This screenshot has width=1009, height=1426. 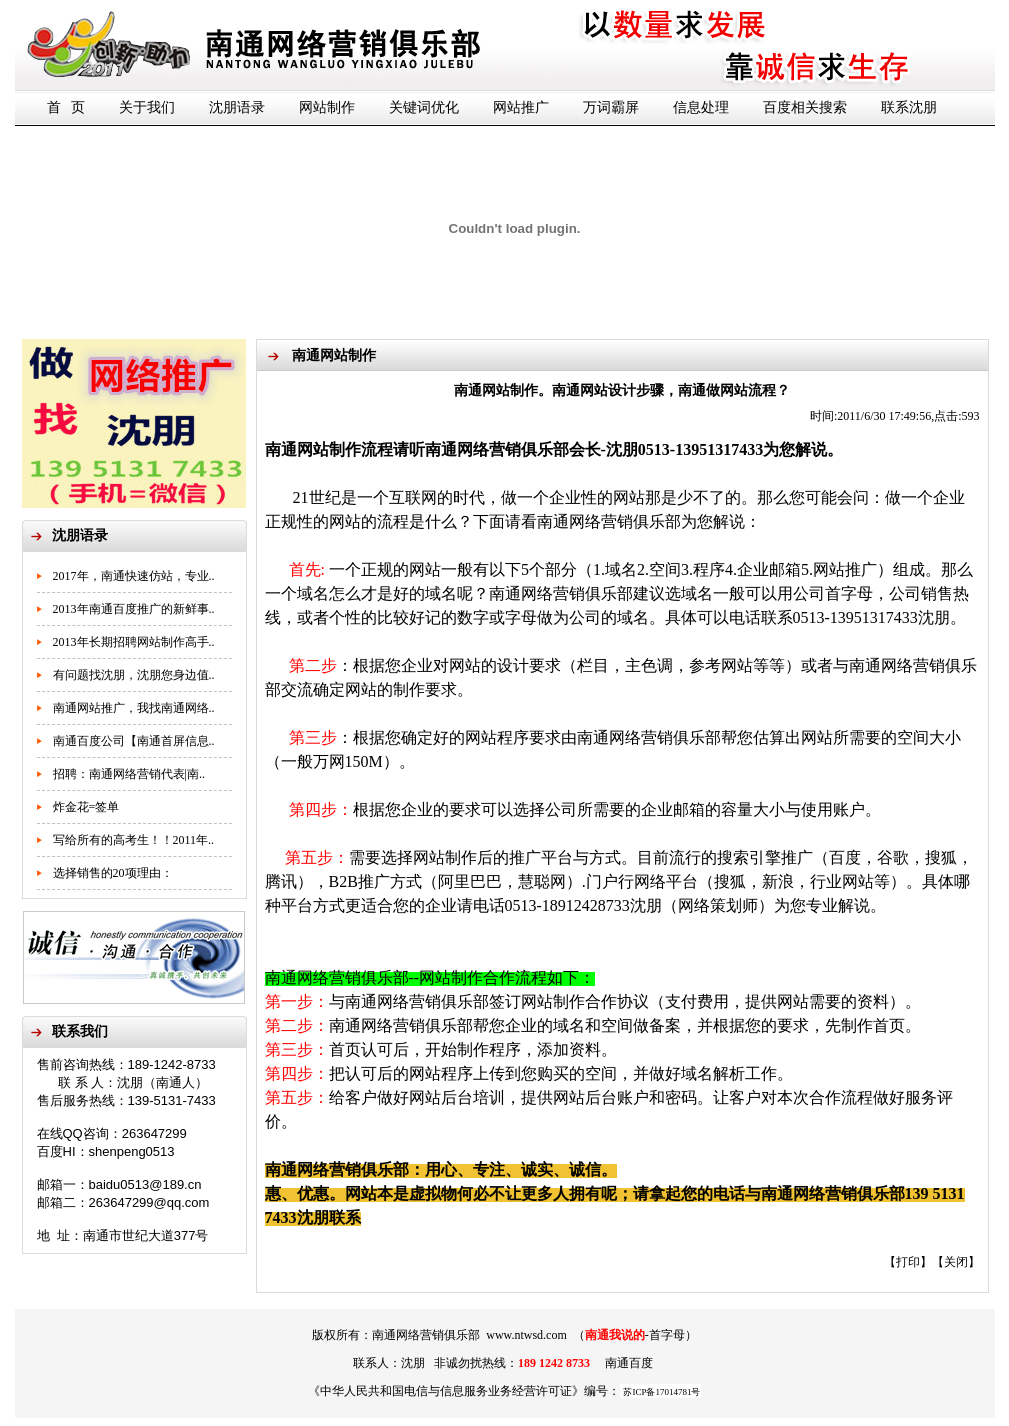 I want to click on 首 页, so click(x=66, y=107).